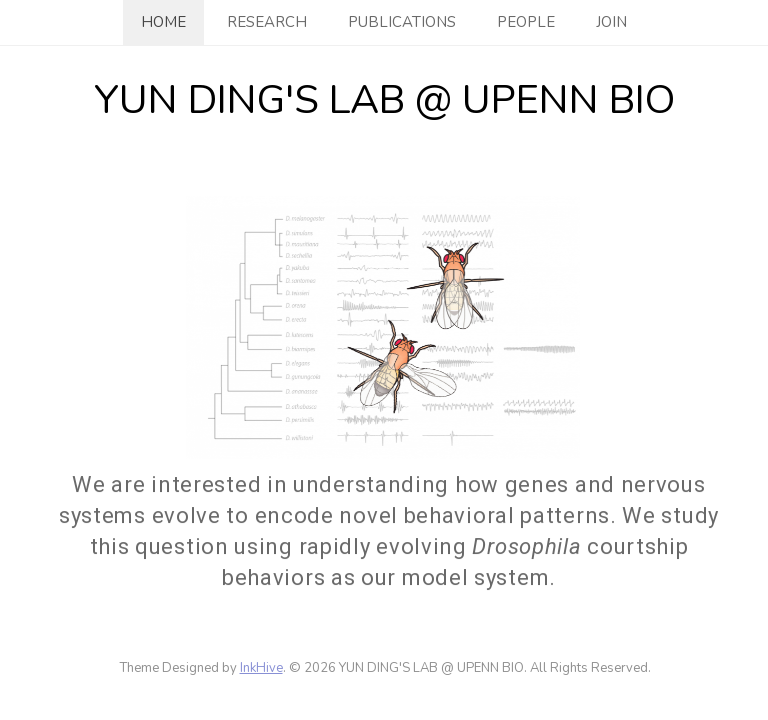 The image size is (768, 720). Describe the element at coordinates (384, 100) in the screenshot. I see `YUN DING'S LAB @ UPENN BIO` at that location.